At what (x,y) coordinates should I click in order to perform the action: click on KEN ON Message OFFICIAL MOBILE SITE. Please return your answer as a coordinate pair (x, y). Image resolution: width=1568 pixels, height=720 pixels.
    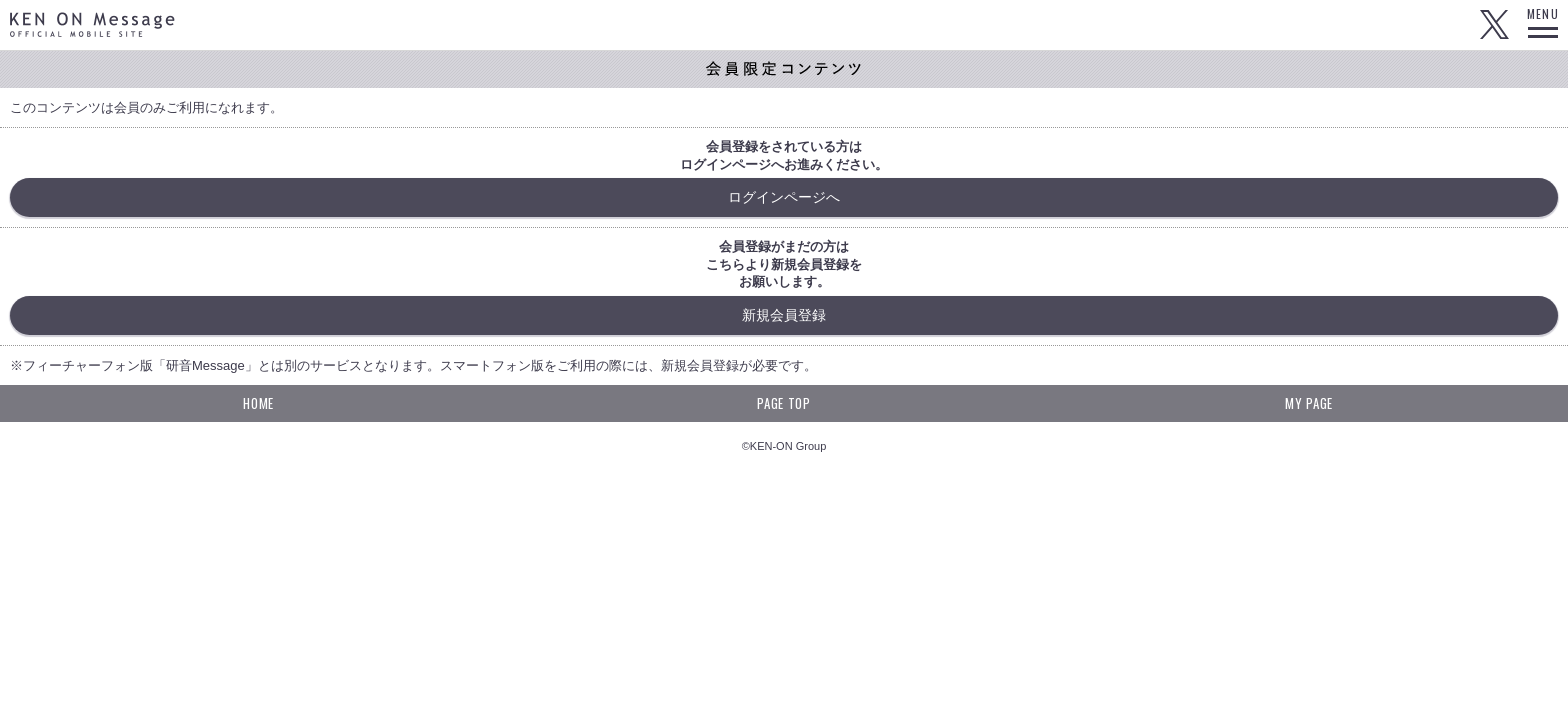
    Looking at the image, I should click on (92, 24).